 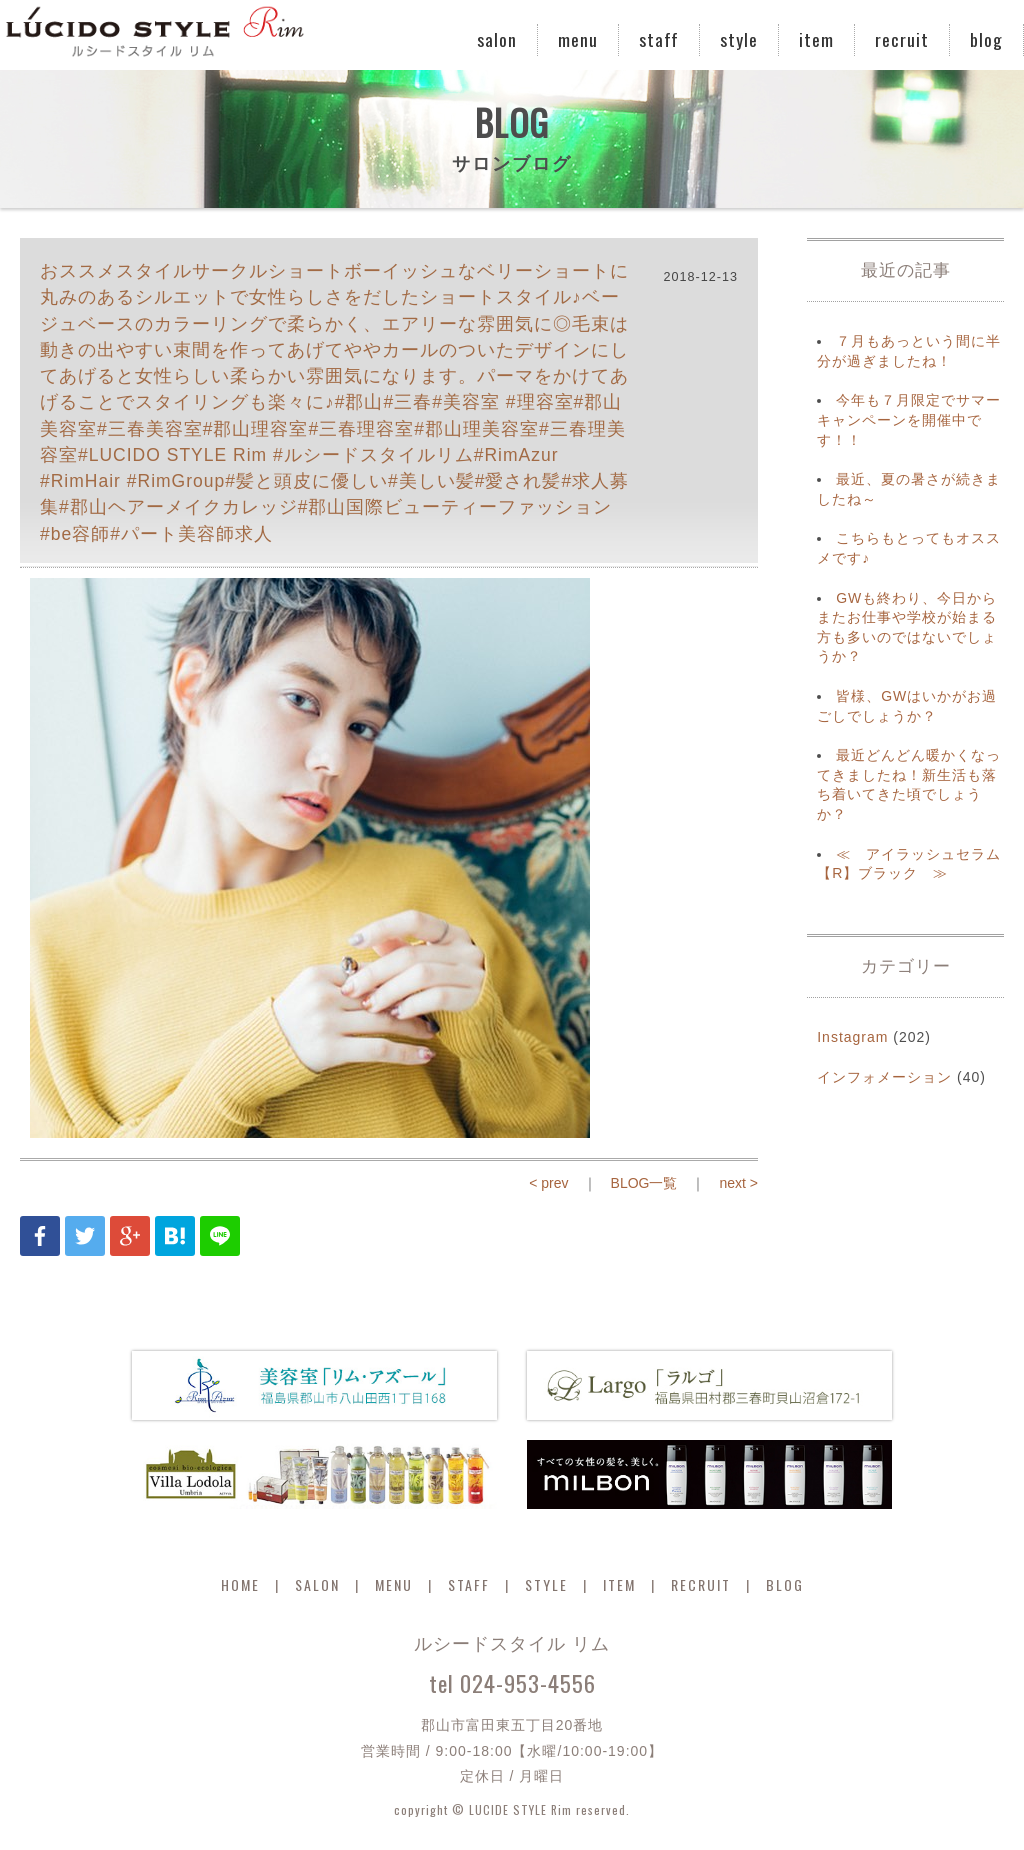 What do you see at coordinates (469, 1584) in the screenshot?
I see `STAFF` at bounding box center [469, 1584].